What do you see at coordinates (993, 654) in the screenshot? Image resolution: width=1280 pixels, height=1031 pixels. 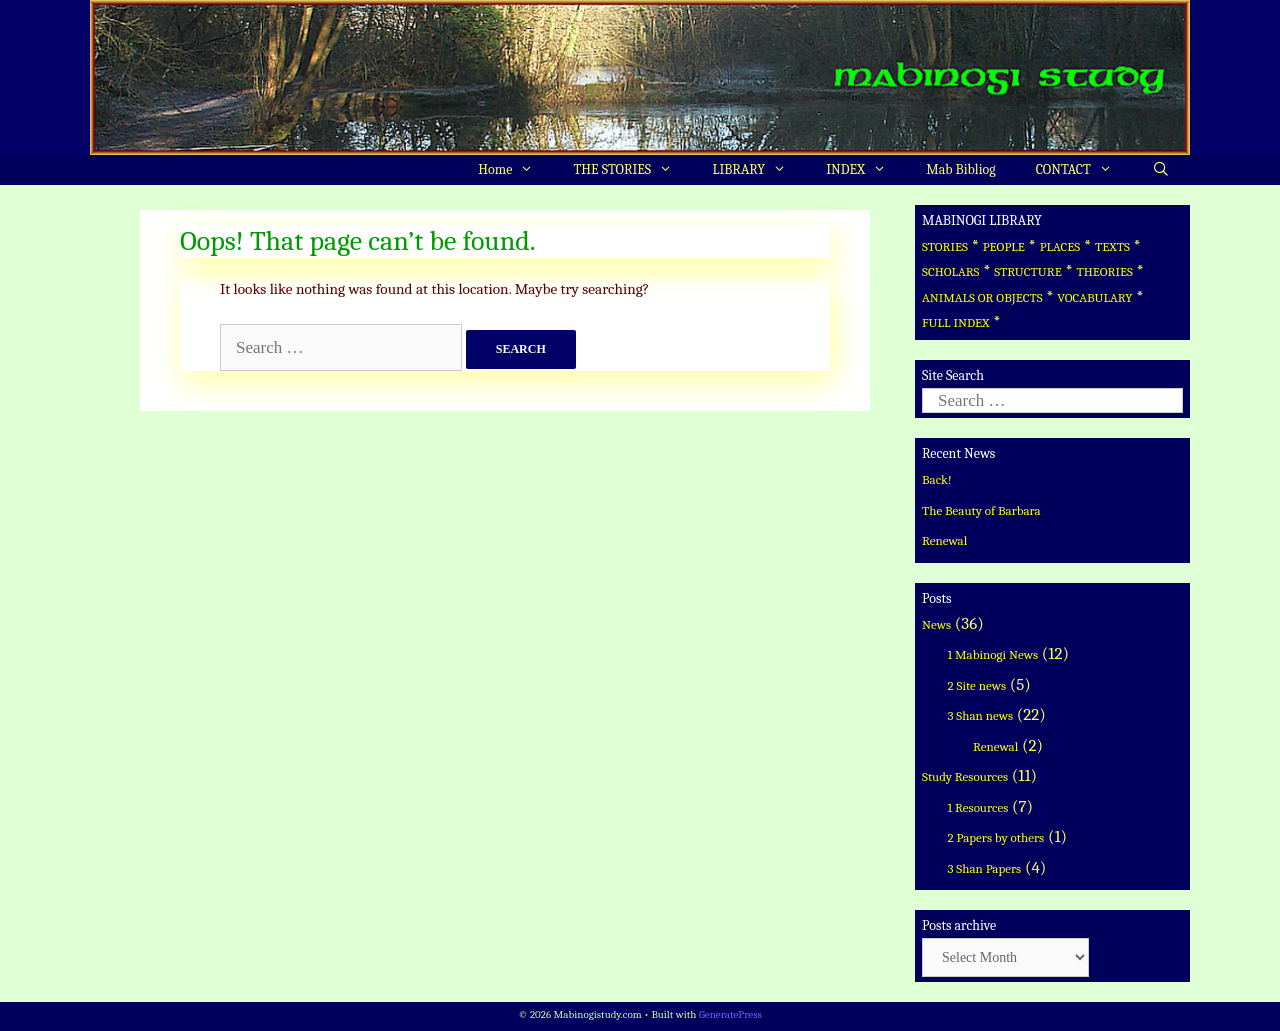 I see `1 Mabinogi News` at bounding box center [993, 654].